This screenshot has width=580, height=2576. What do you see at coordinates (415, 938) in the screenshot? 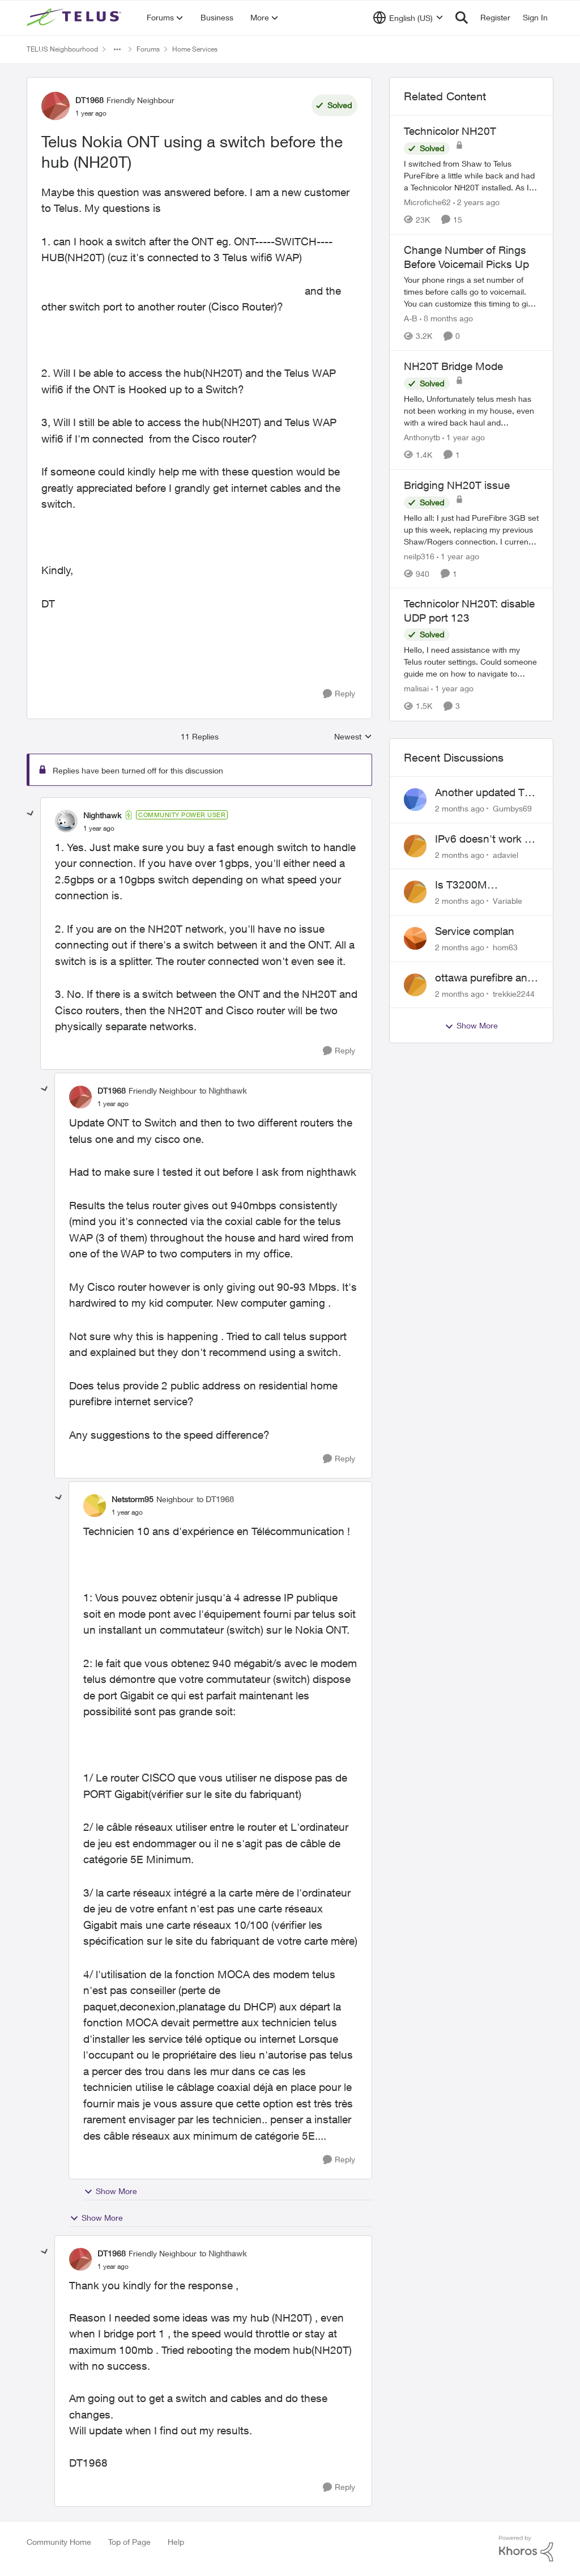
I see `[View Profile: hom63,]` at bounding box center [415, 938].